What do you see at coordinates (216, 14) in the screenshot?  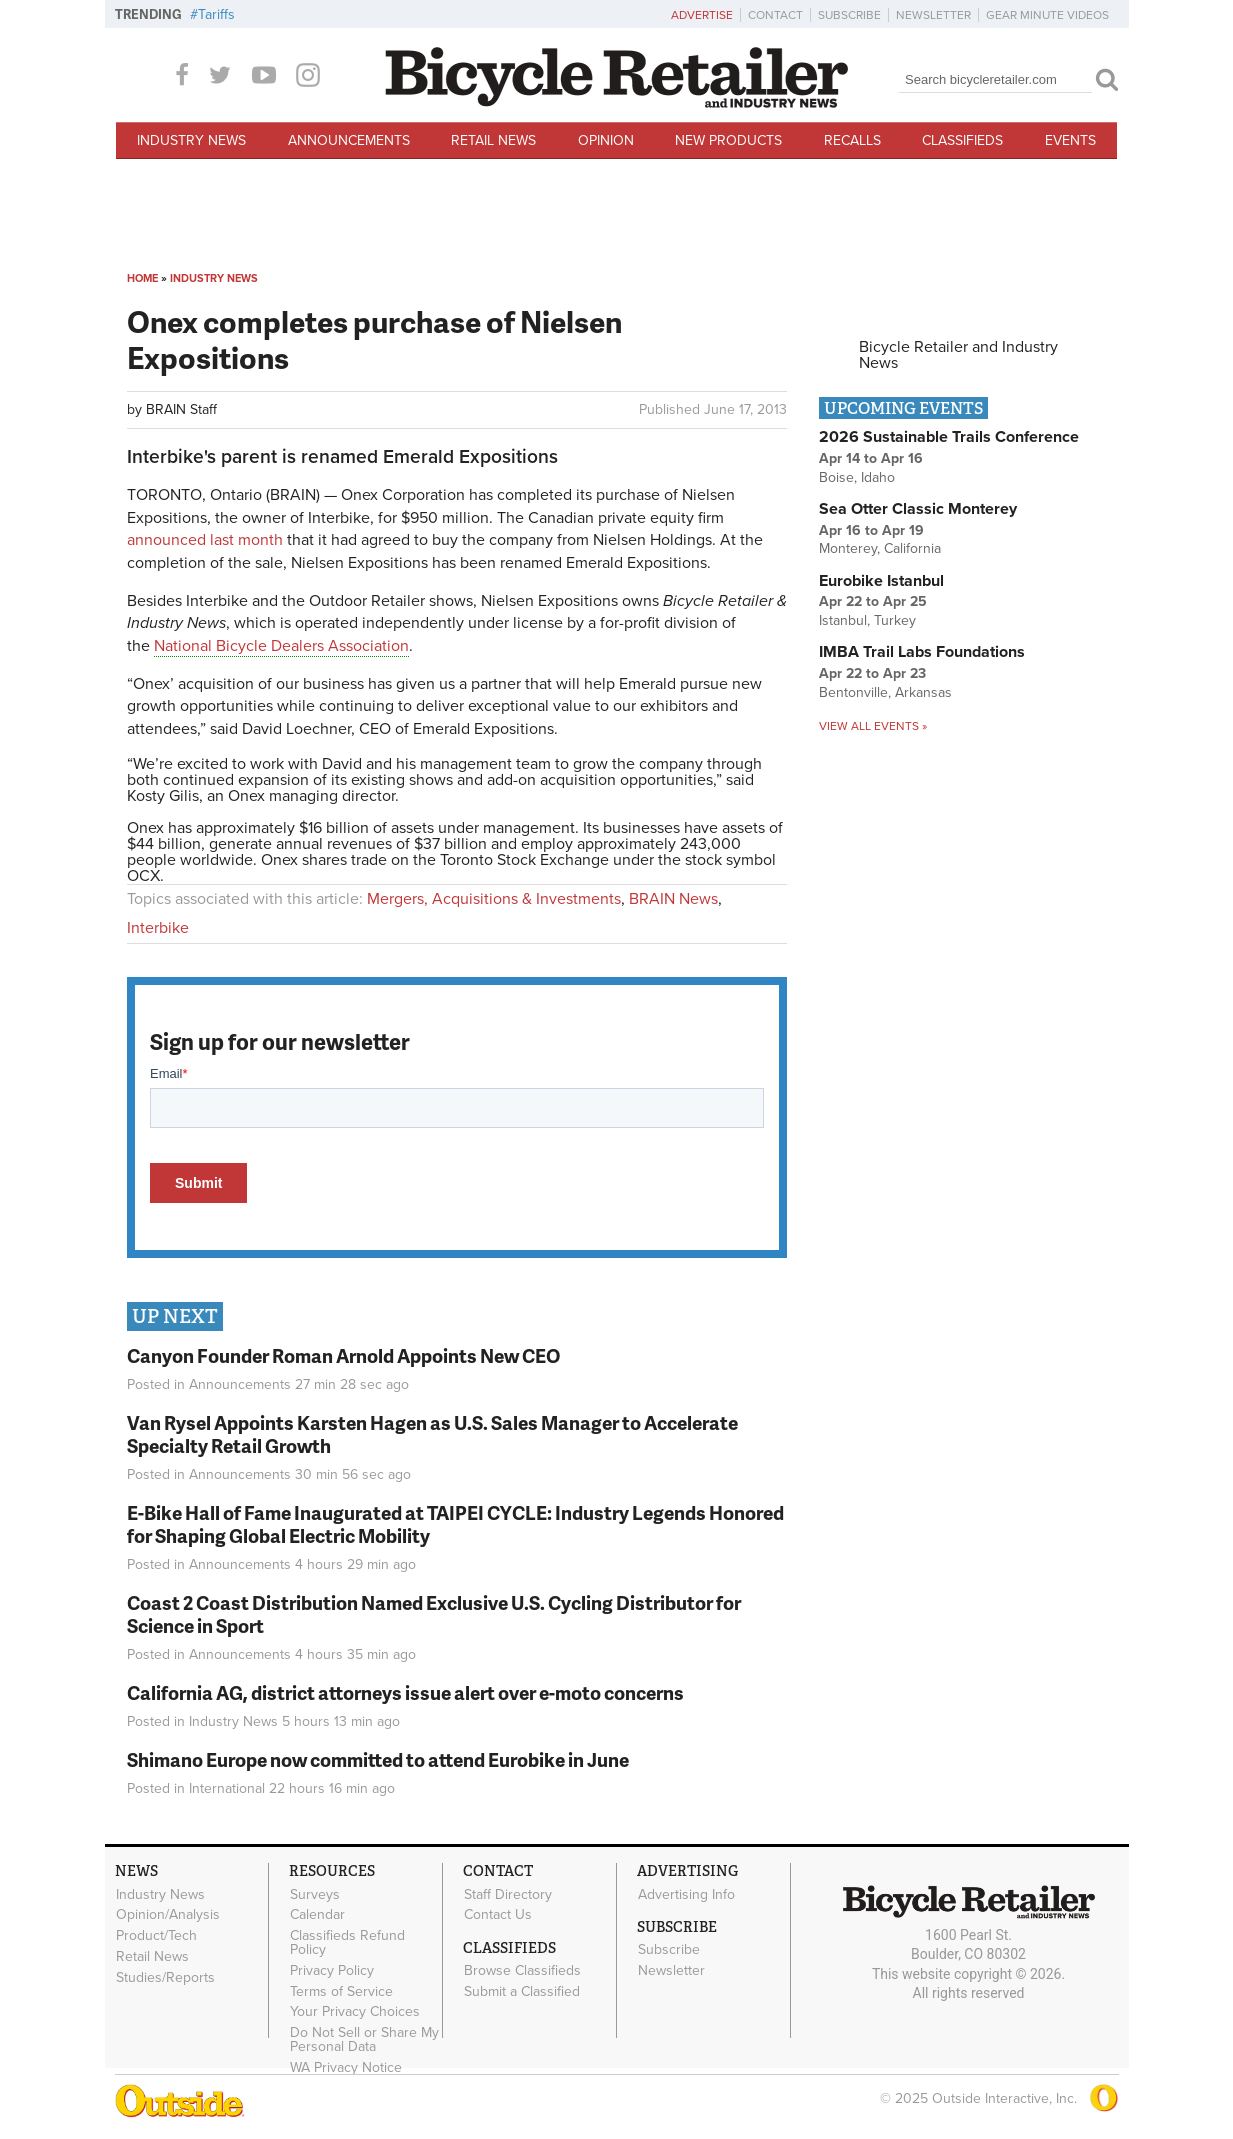 I see `Tariffs` at bounding box center [216, 14].